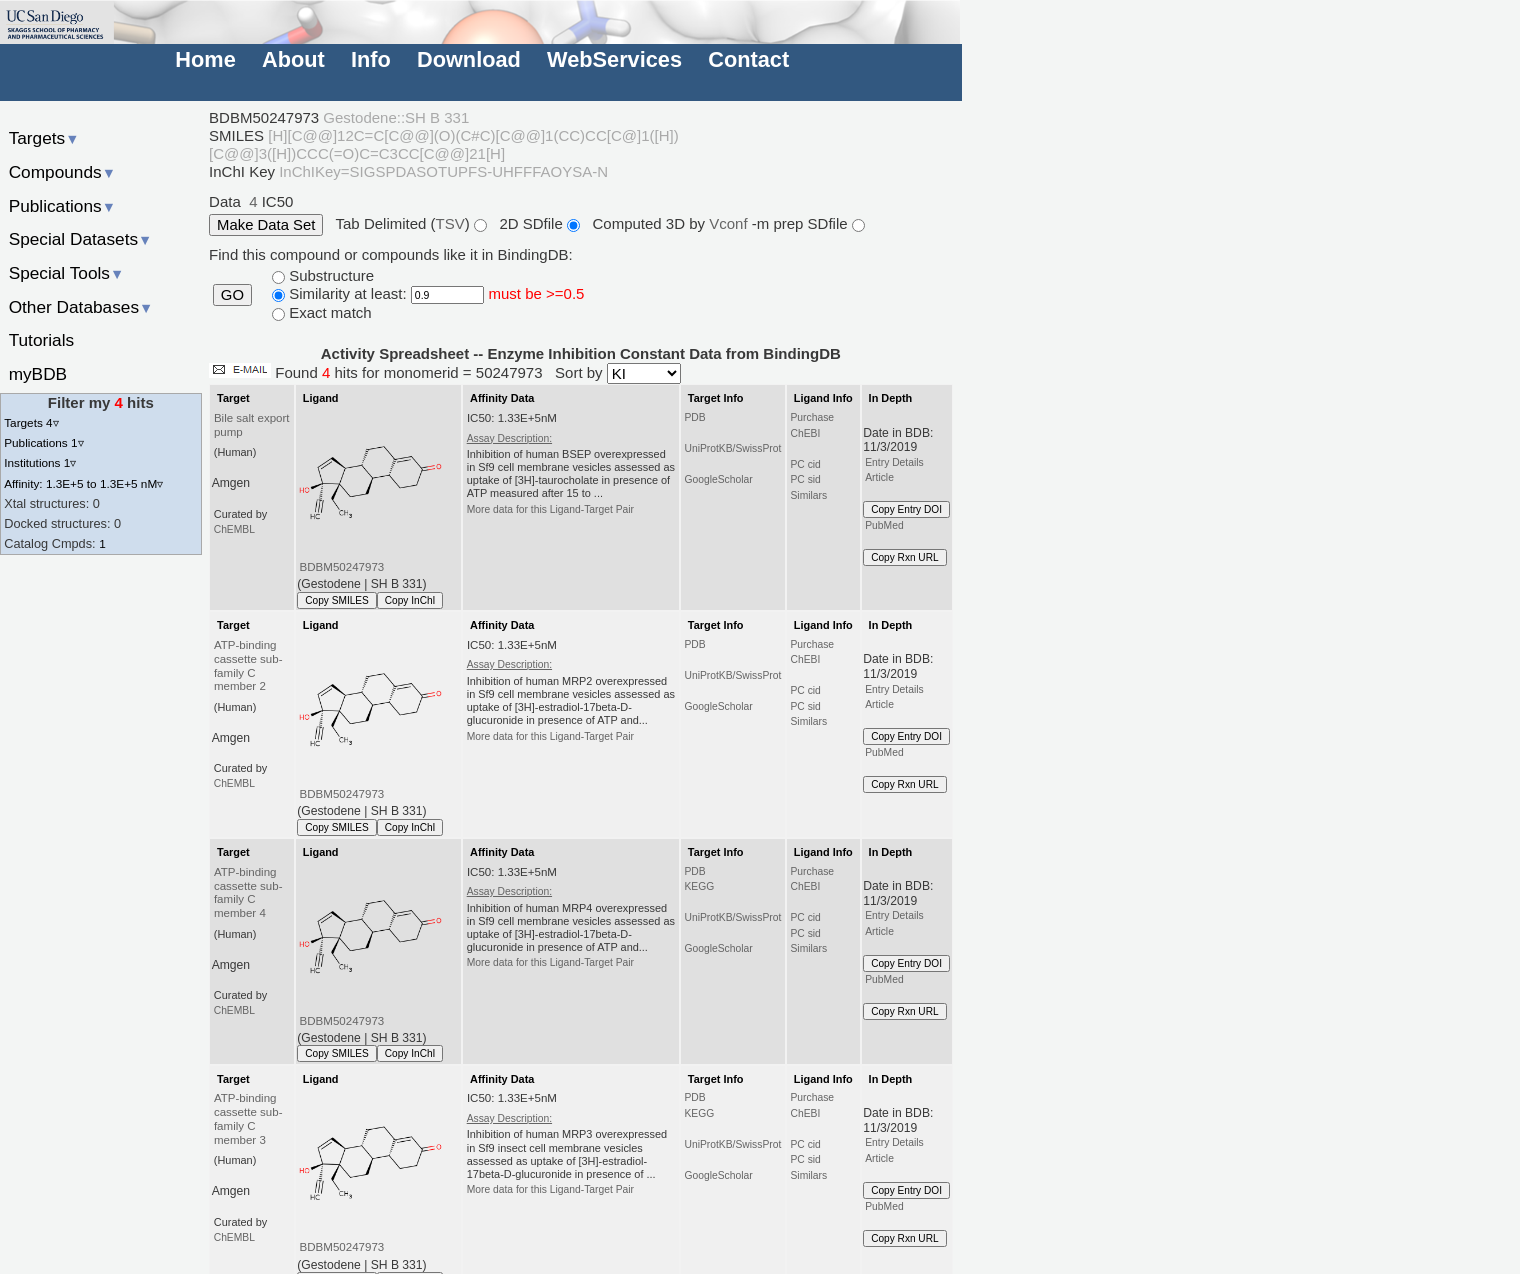  Describe the element at coordinates (748, 59) in the screenshot. I see `Contact` at that location.